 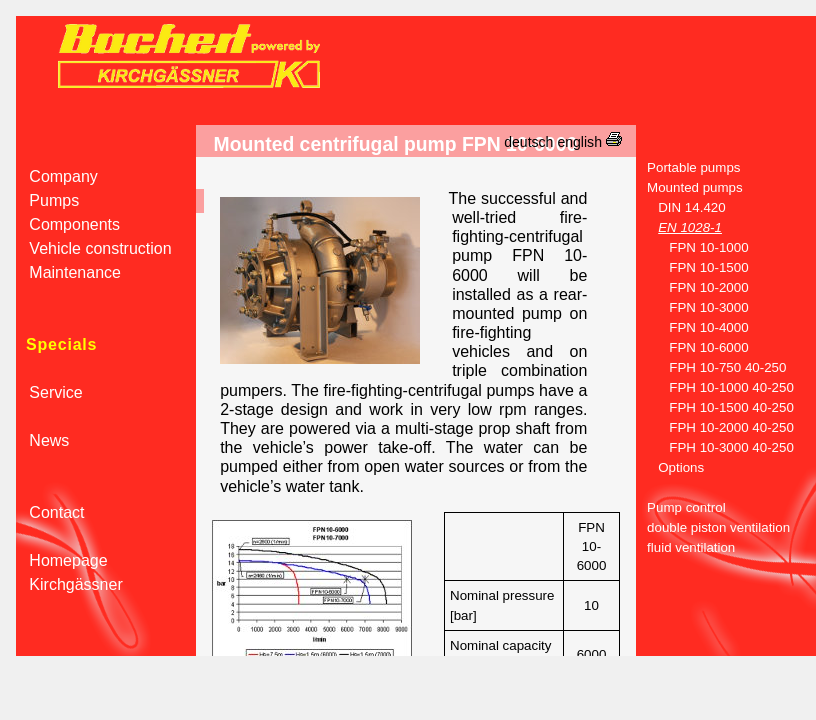 What do you see at coordinates (692, 327) in the screenshot?
I see `FPN 10-4000` at bounding box center [692, 327].